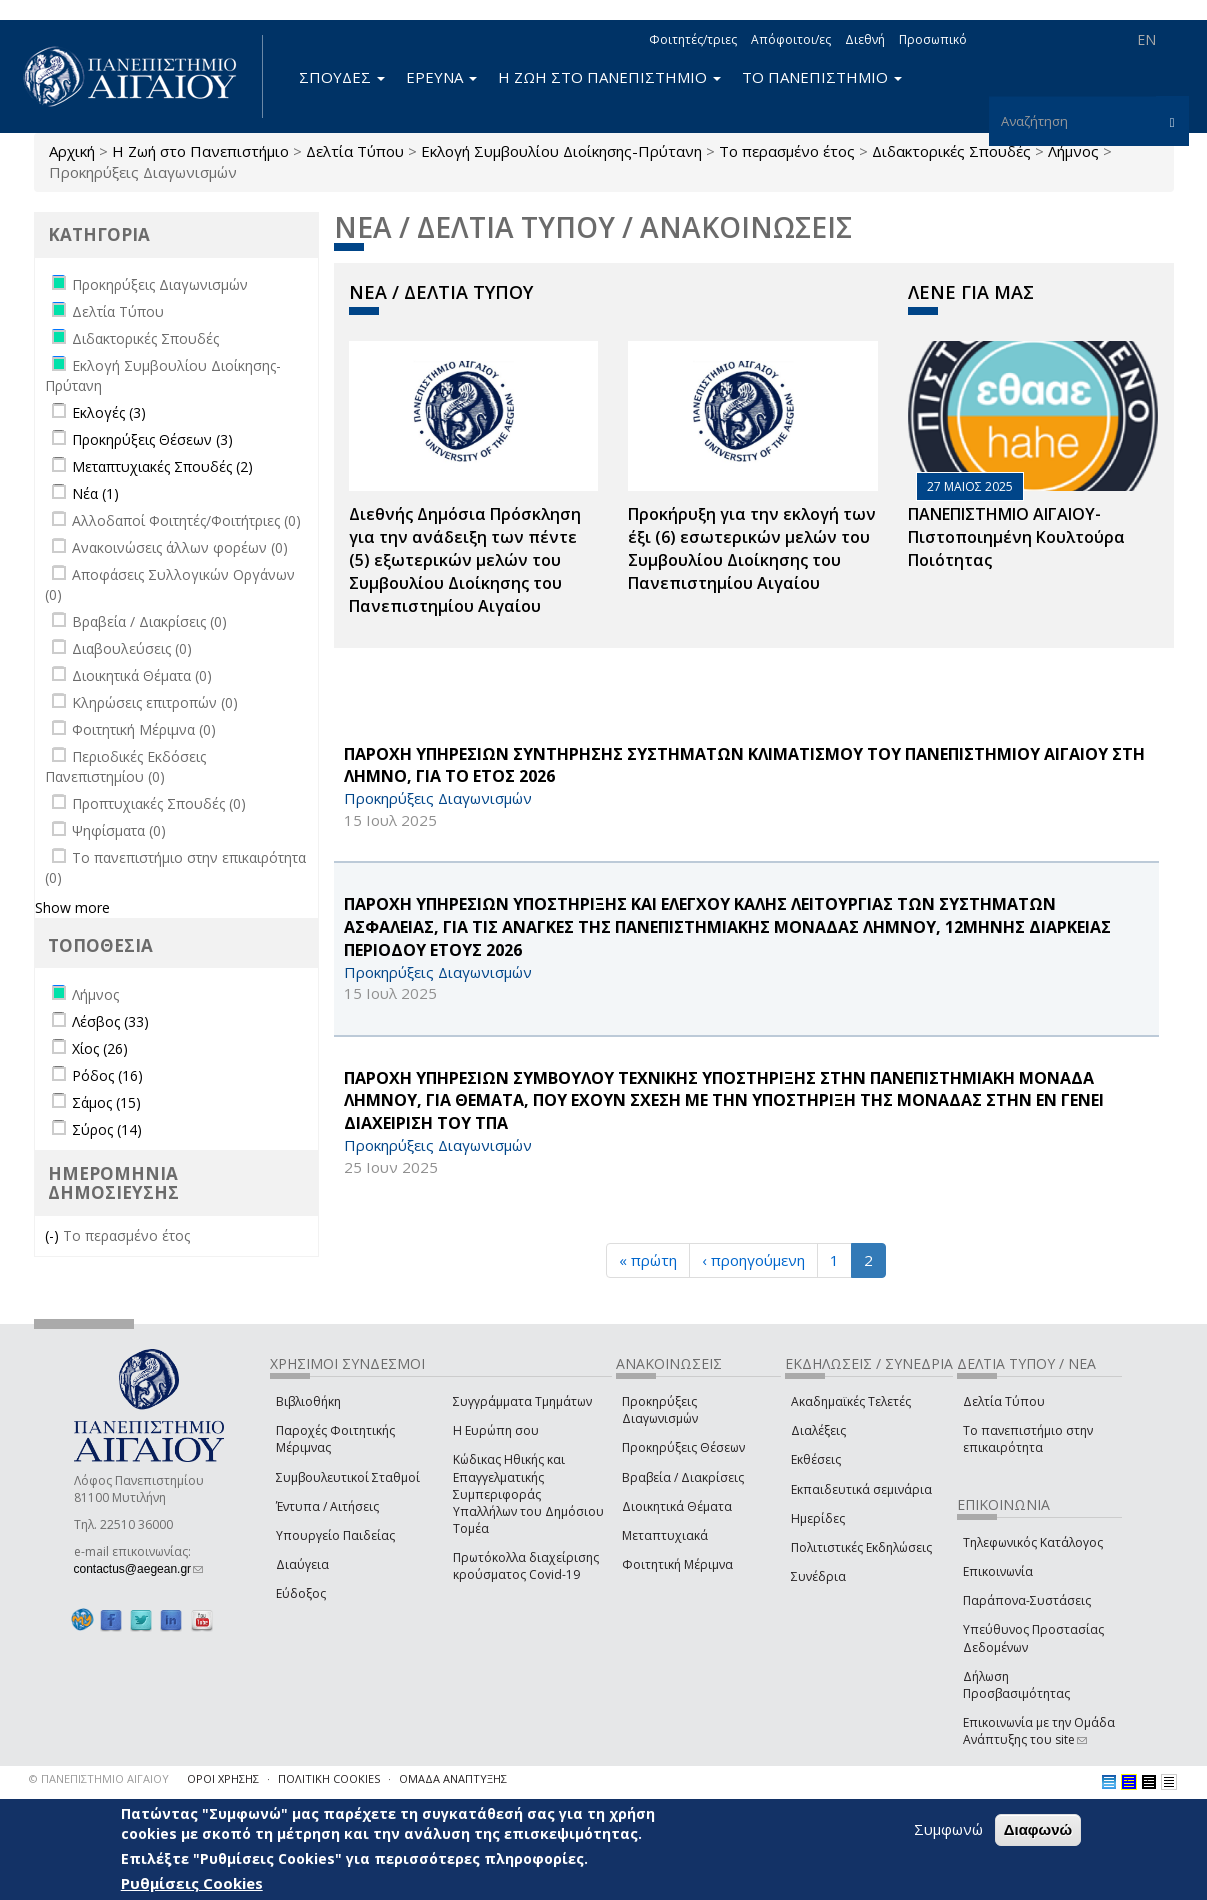 The width and height of the screenshot is (1207, 1900). What do you see at coordinates (139, 1569) in the screenshot?
I see `contactus@aegean.gr` at bounding box center [139, 1569].